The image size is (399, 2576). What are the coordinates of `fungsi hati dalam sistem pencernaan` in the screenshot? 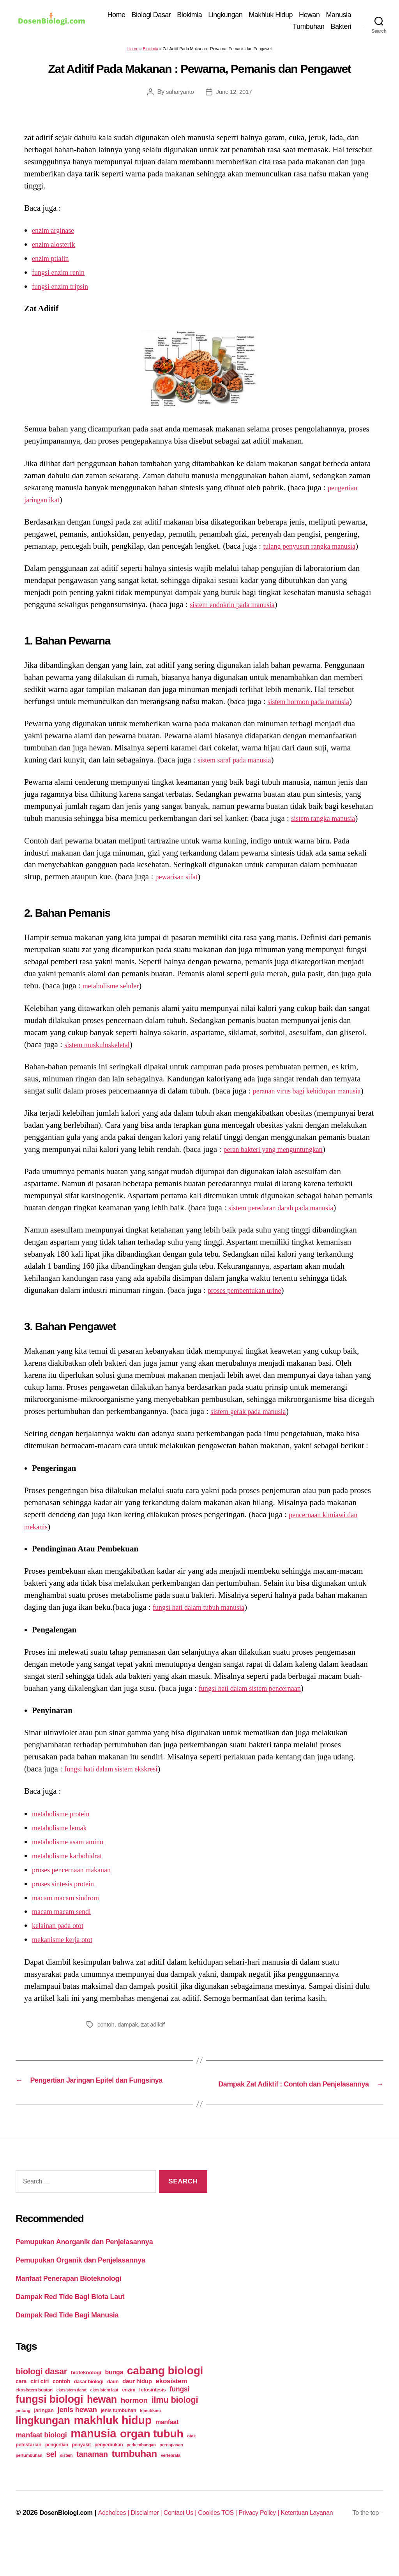 It's located at (258, 1701).